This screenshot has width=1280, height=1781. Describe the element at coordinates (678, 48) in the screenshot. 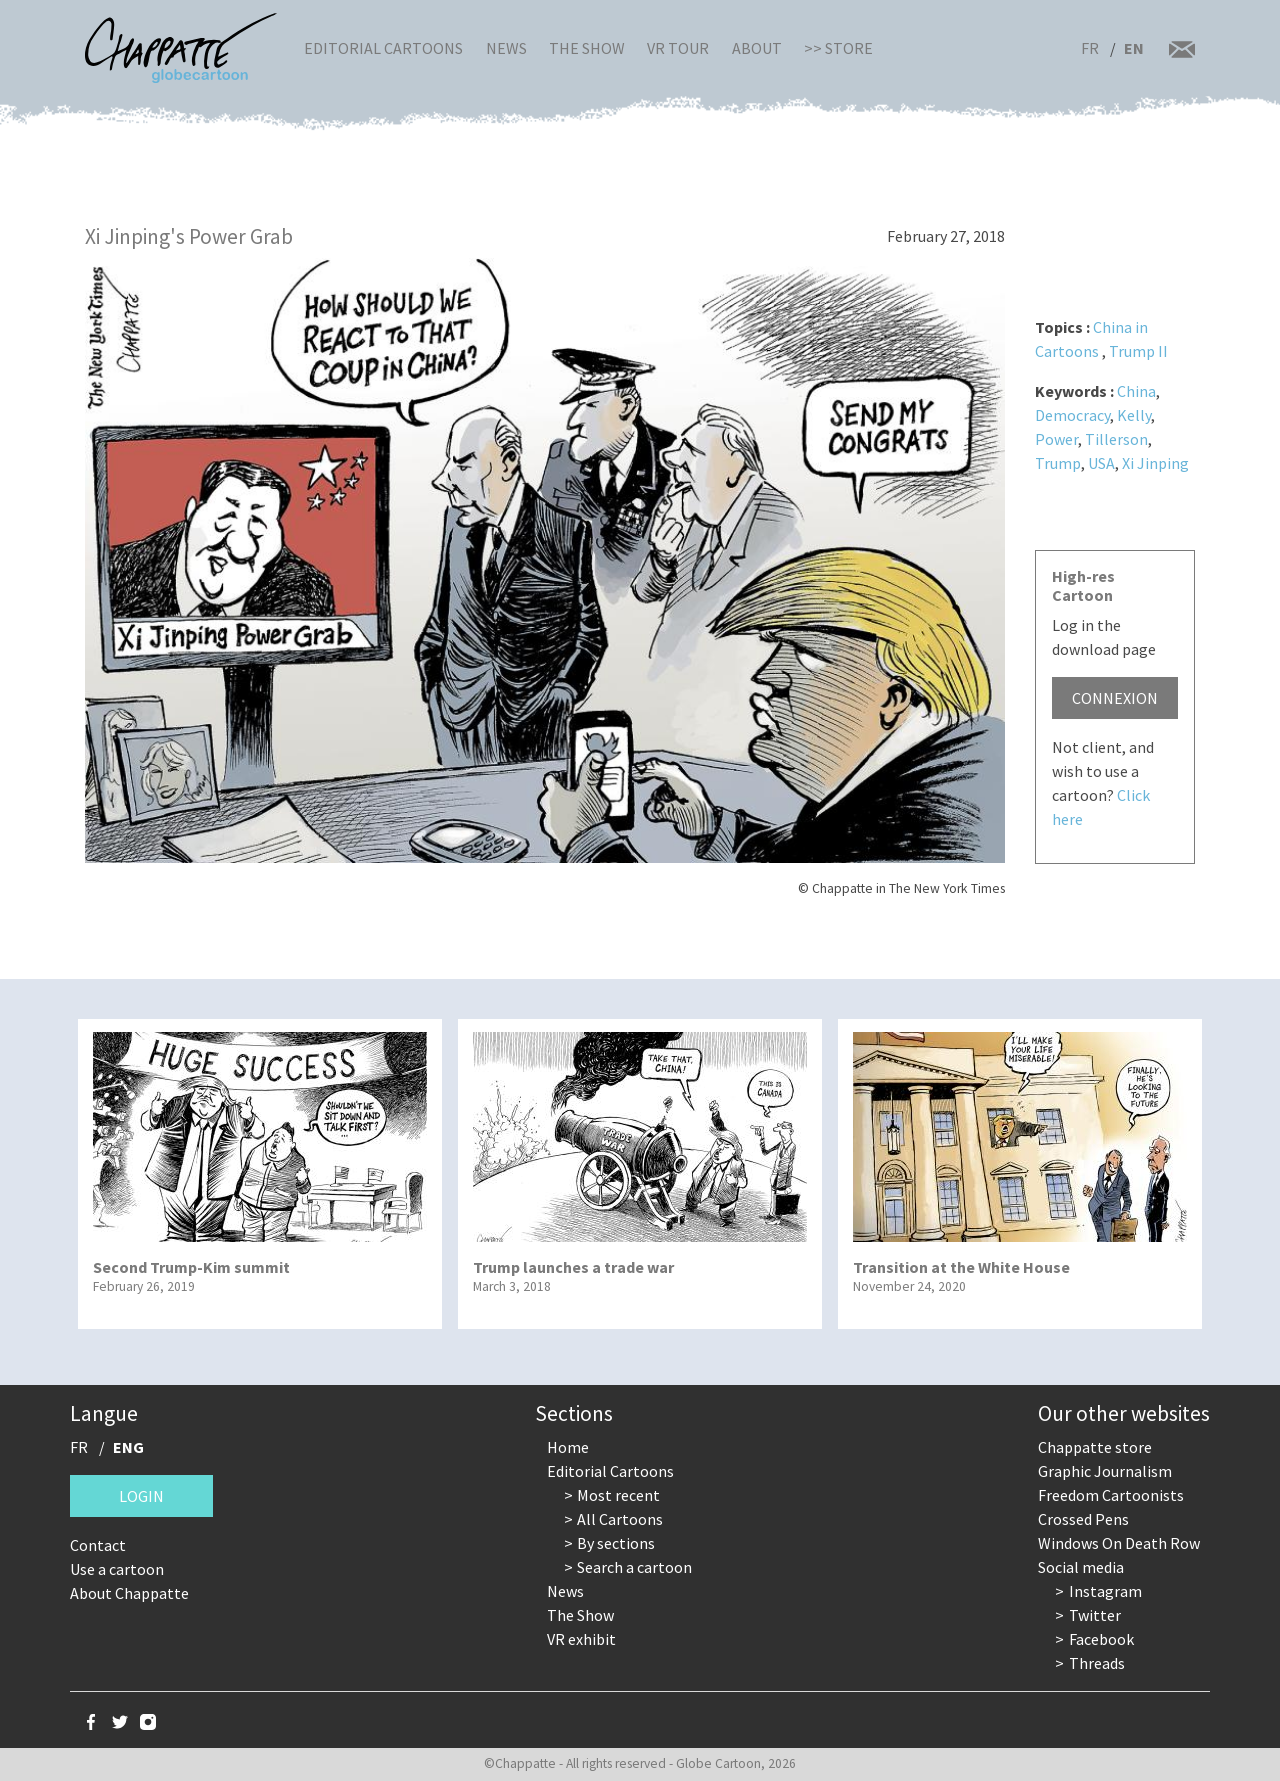

I see `VR Tour` at that location.